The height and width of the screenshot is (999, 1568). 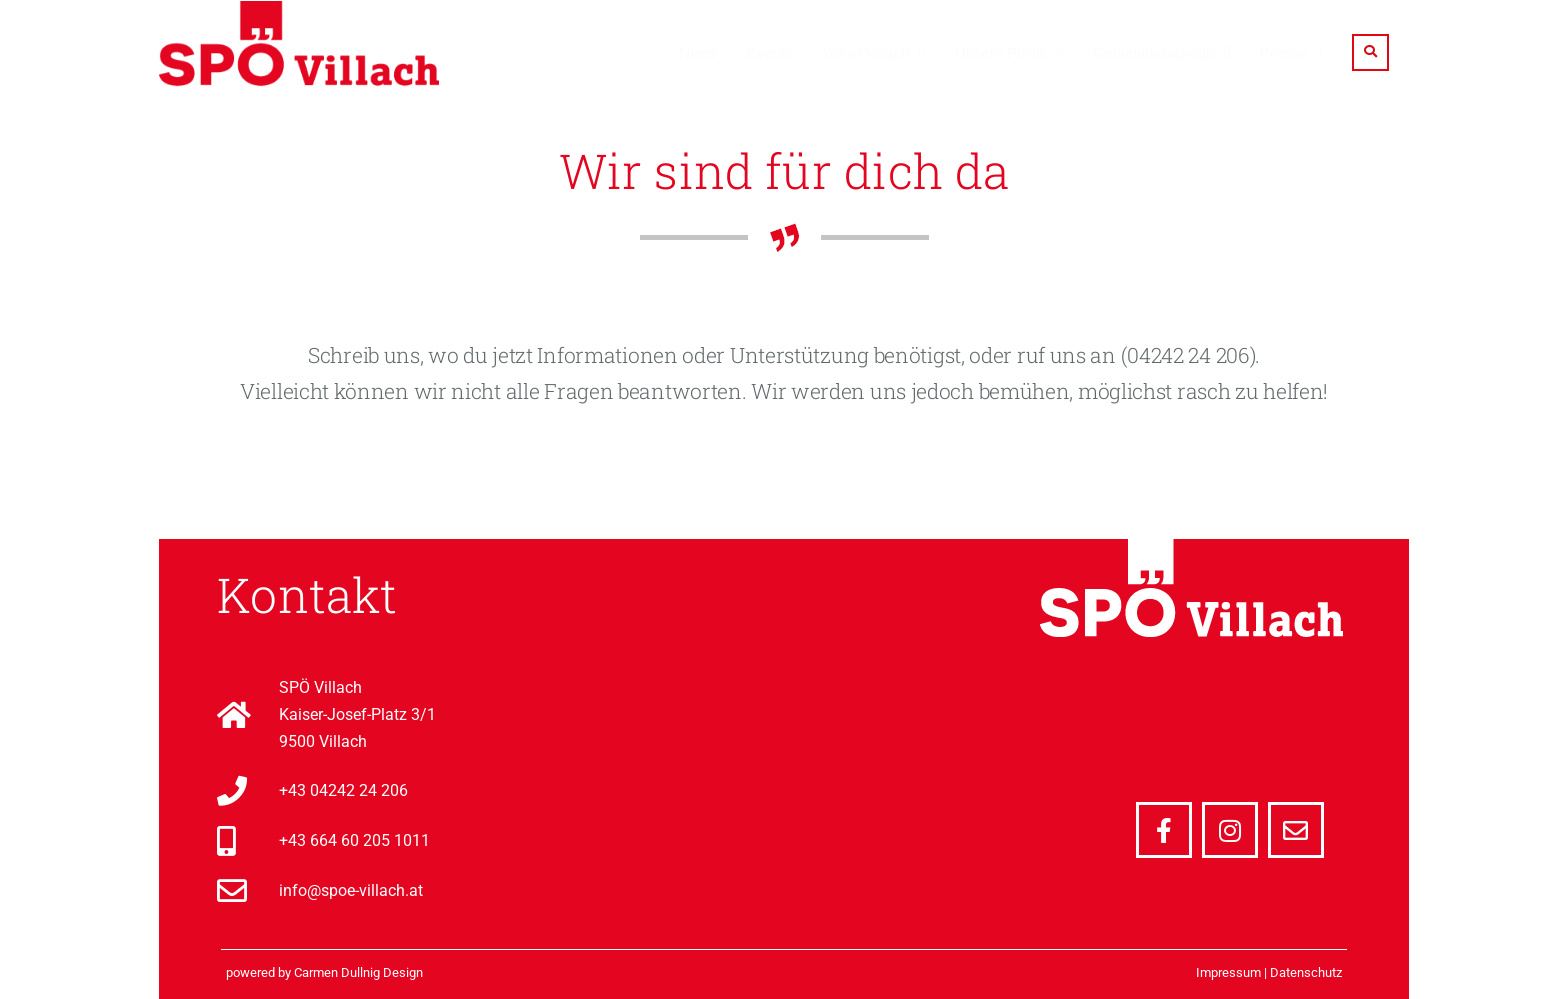 I want to click on Datenschutz, so click(x=1306, y=972).